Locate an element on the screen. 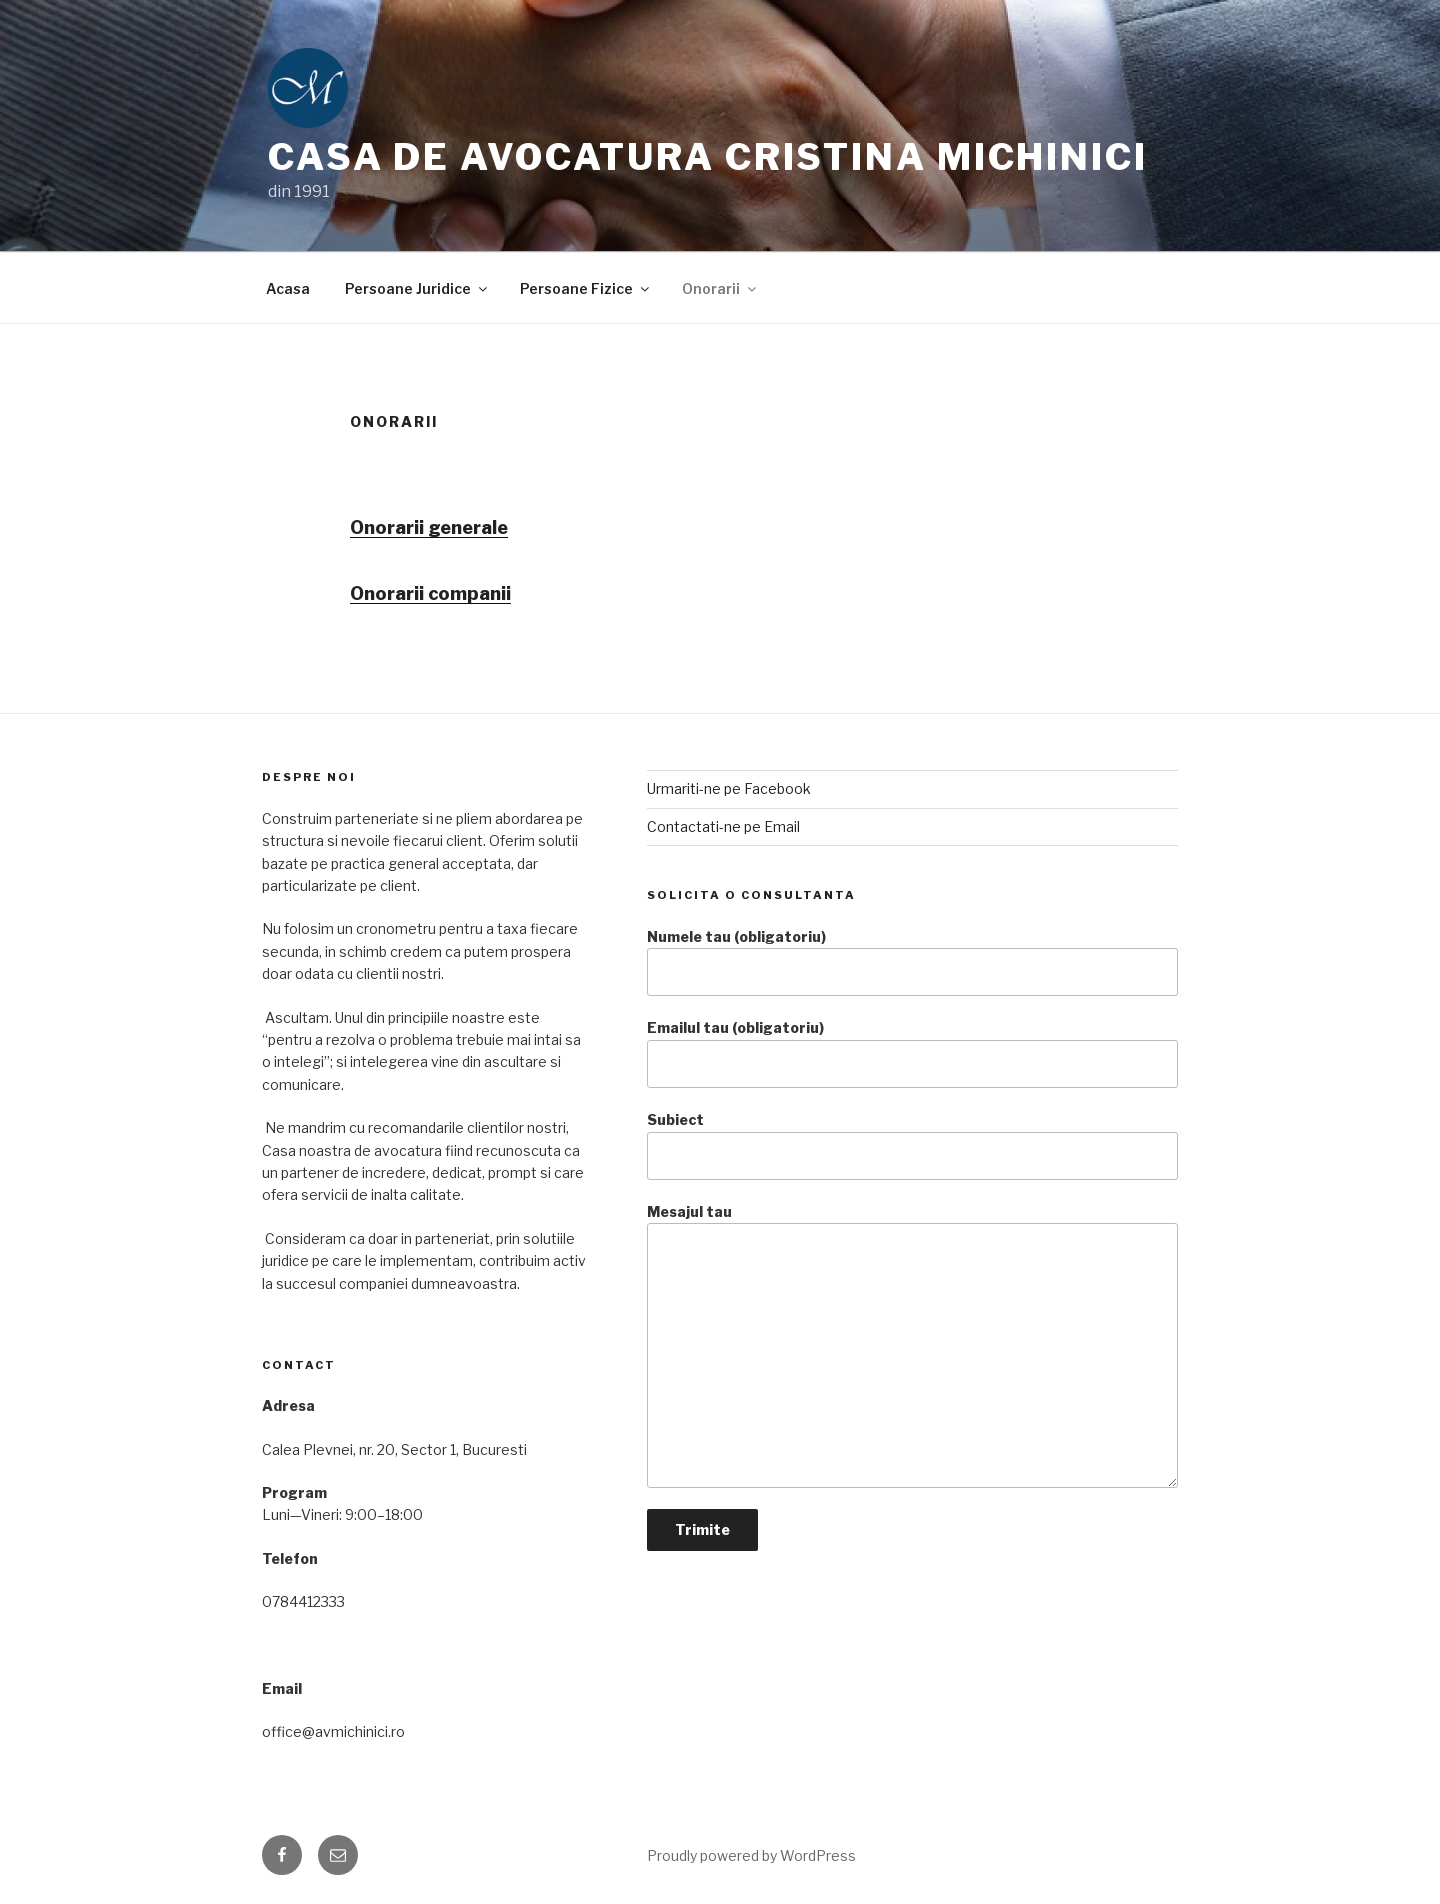 The width and height of the screenshot is (1440, 1904). Casa de Avocatura Cristina Michinici is located at coordinates (708, 157).